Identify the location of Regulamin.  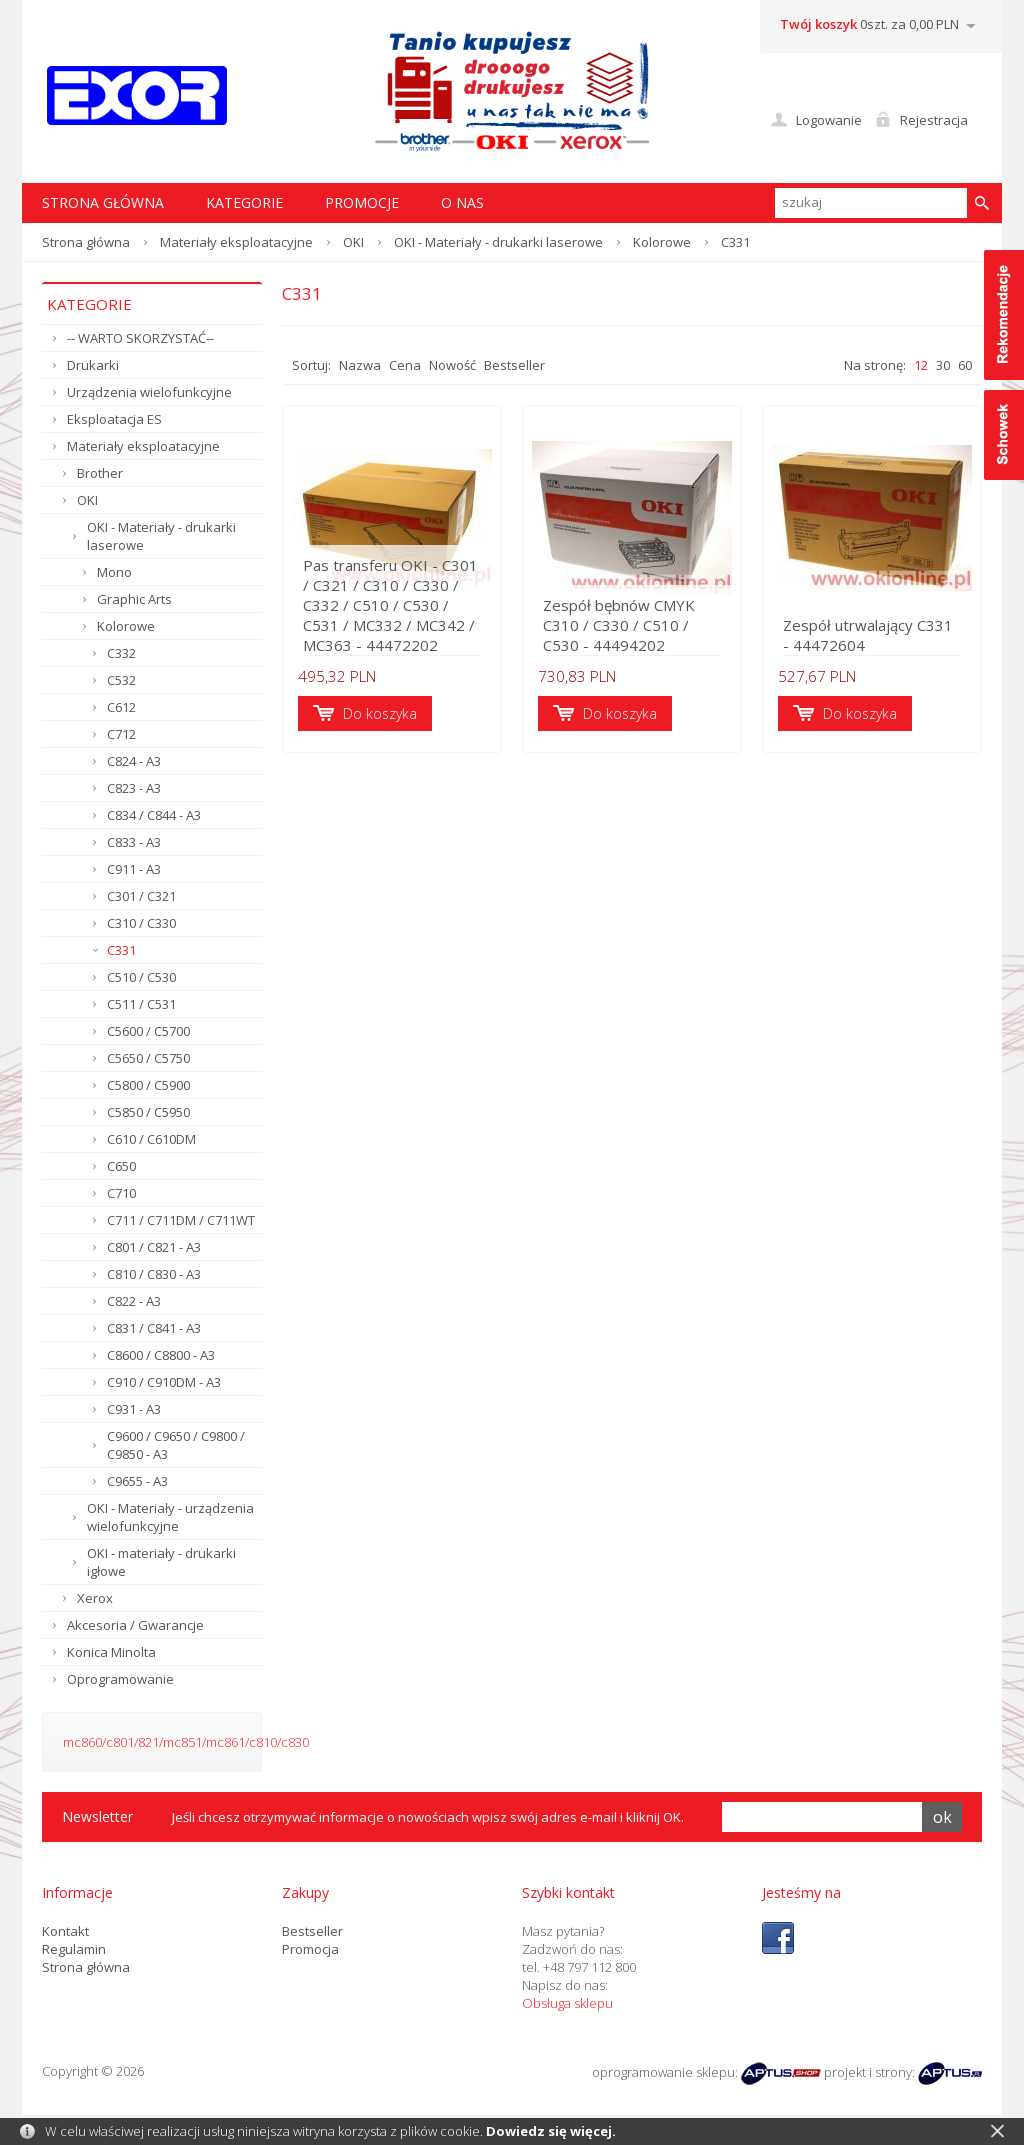
(74, 1949).